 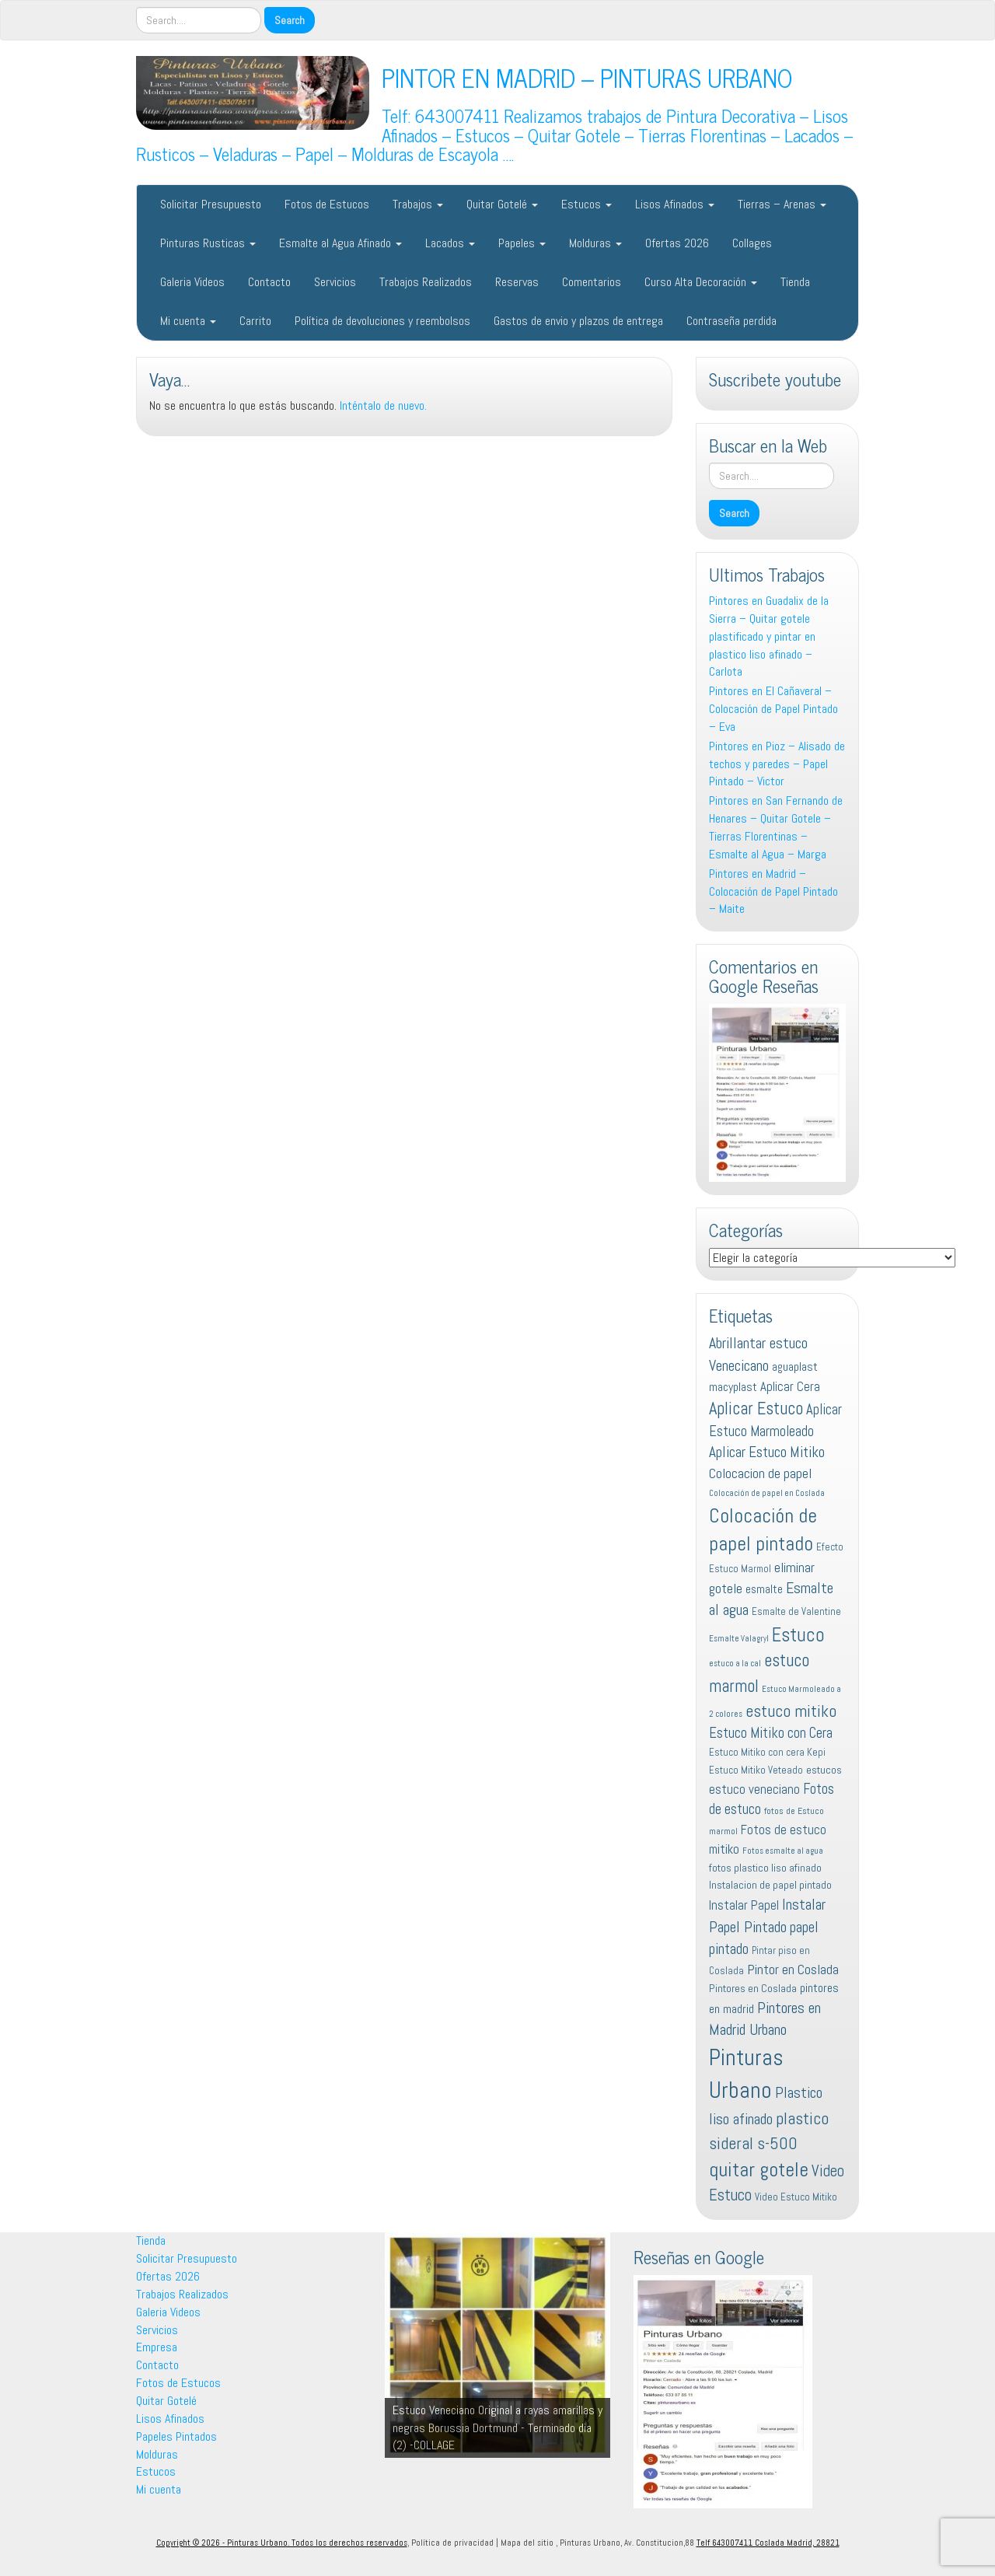 I want to click on Ofertas 2026, so click(x=677, y=243).